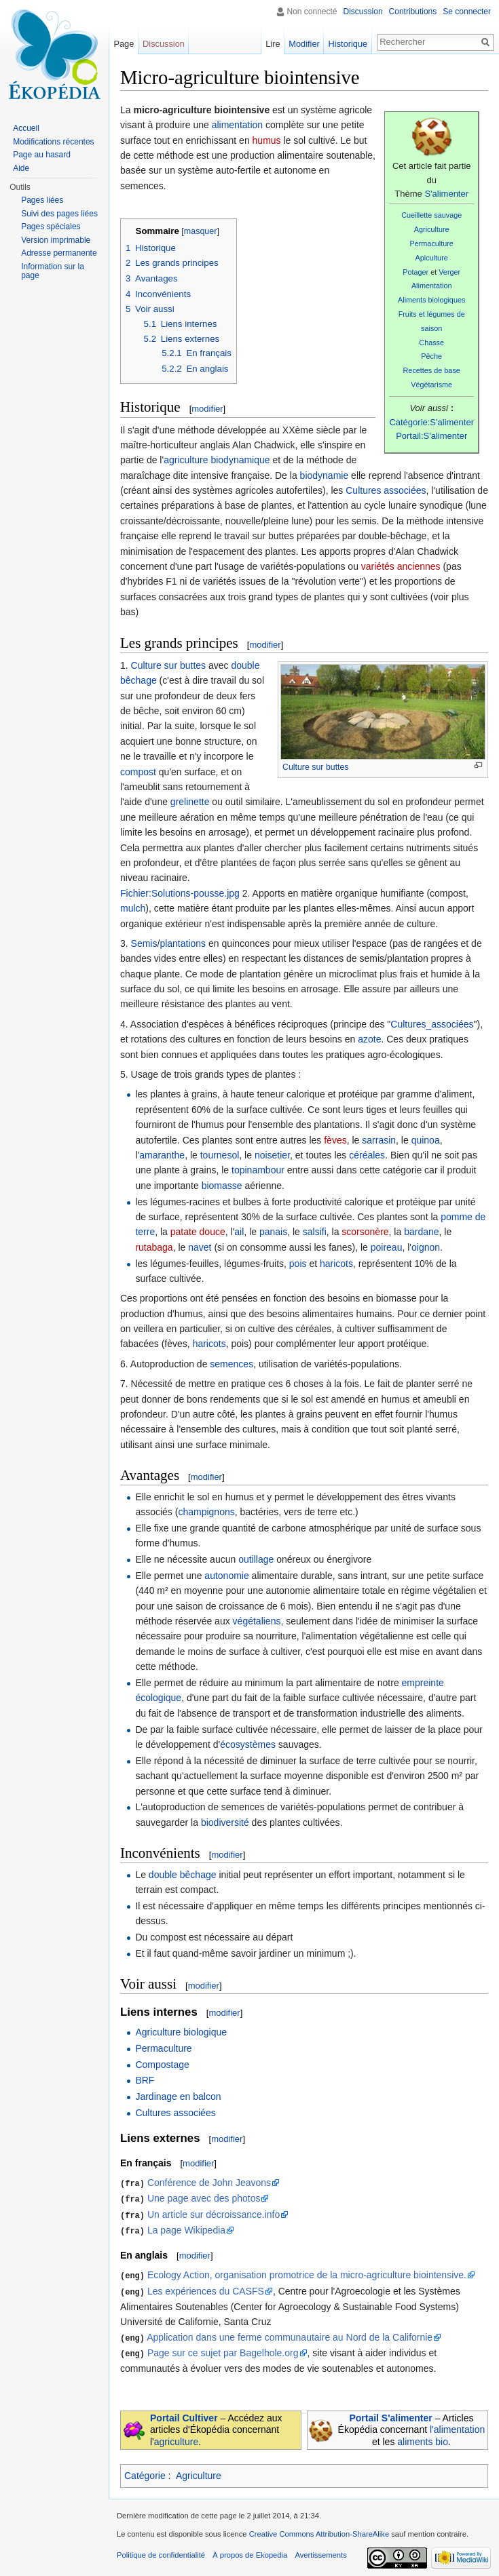 The image size is (499, 2576). Describe the element at coordinates (205, 2288) in the screenshot. I see `Les expériences du CASFS` at that location.